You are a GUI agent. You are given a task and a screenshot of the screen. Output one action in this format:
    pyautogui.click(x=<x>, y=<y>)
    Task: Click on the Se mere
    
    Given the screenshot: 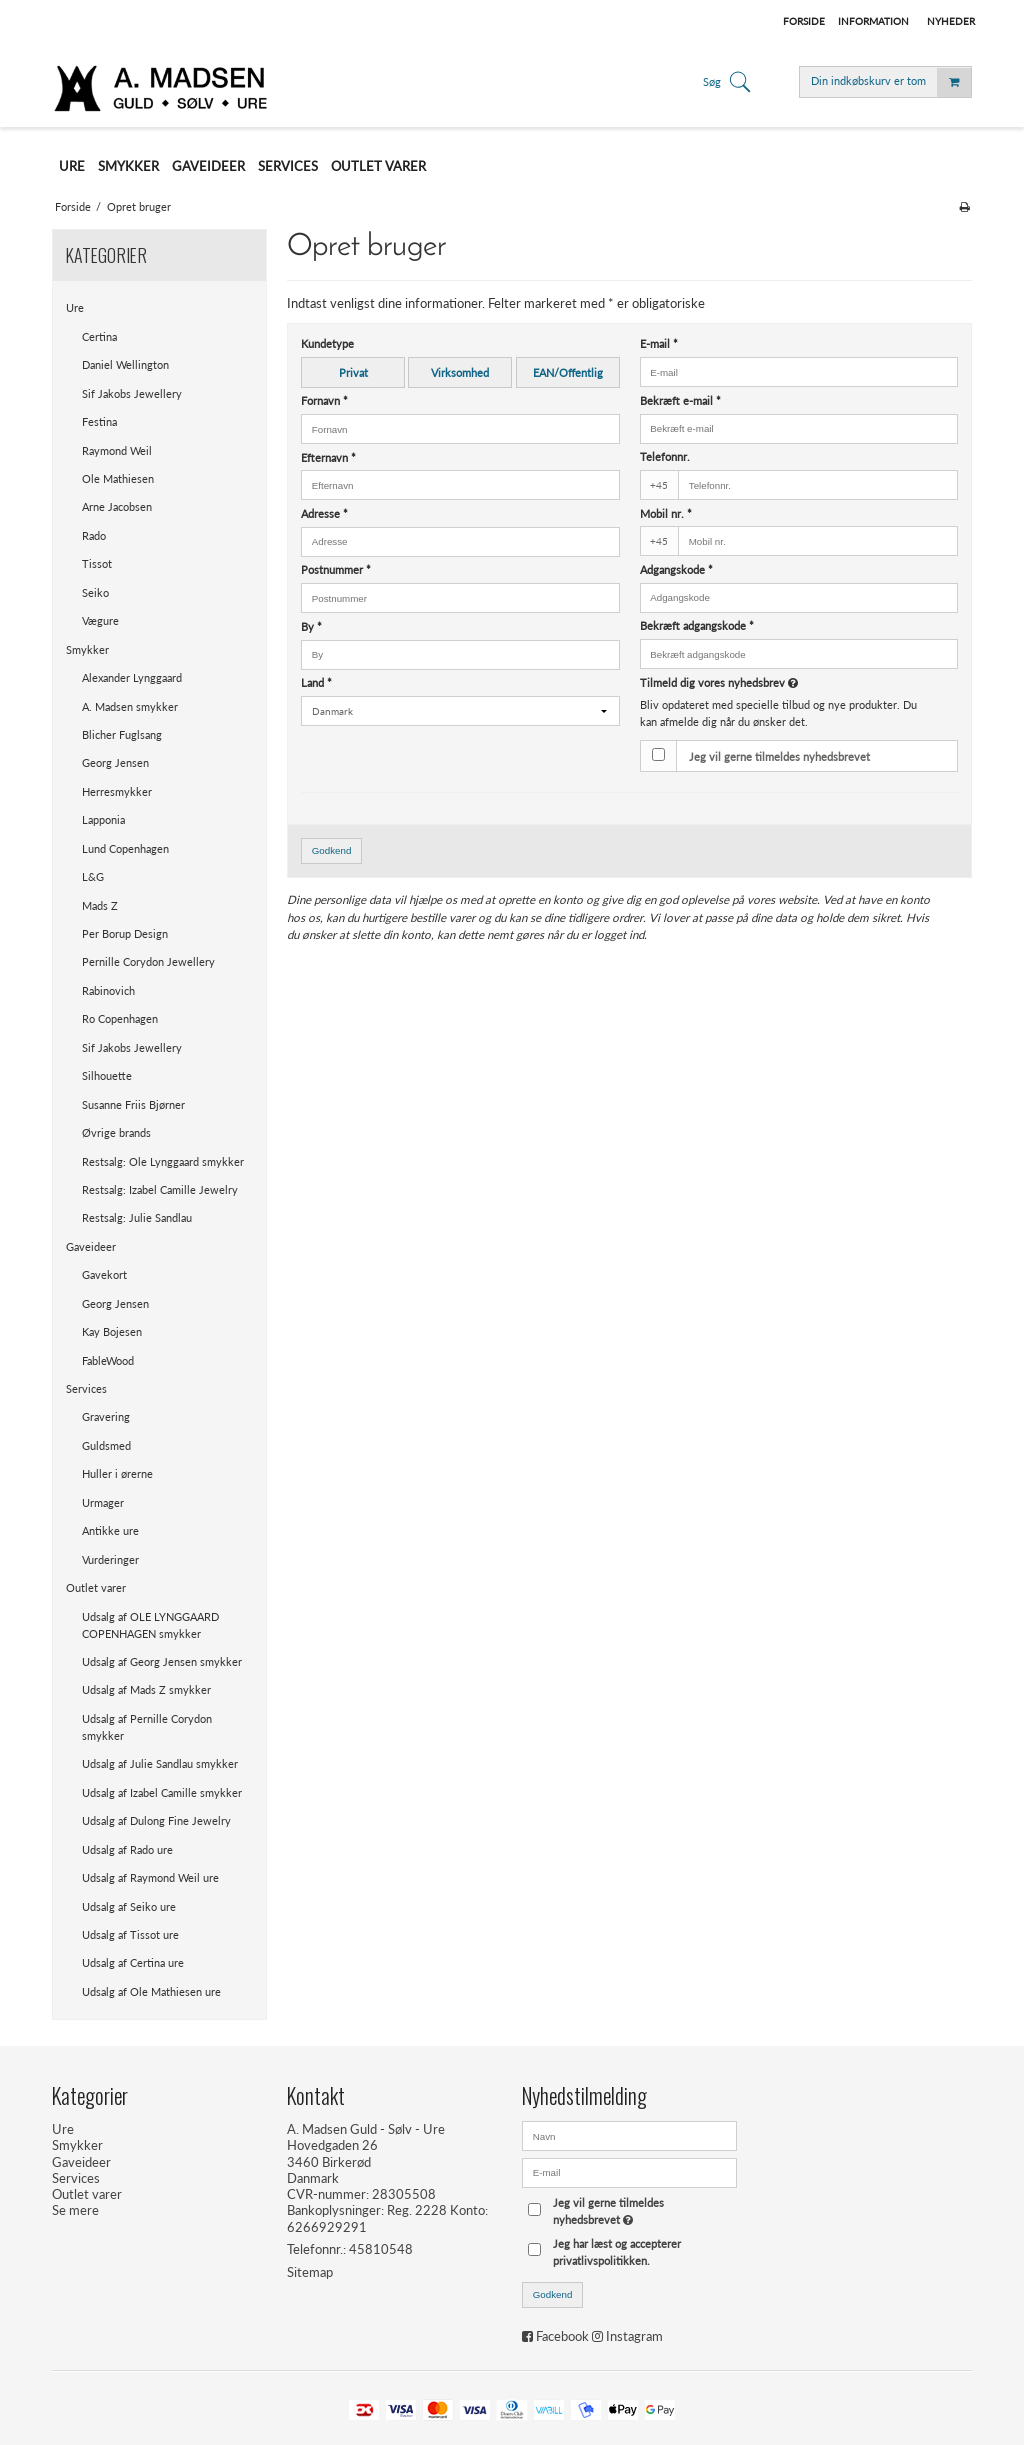 What is the action you would take?
    pyautogui.click(x=75, y=2210)
    